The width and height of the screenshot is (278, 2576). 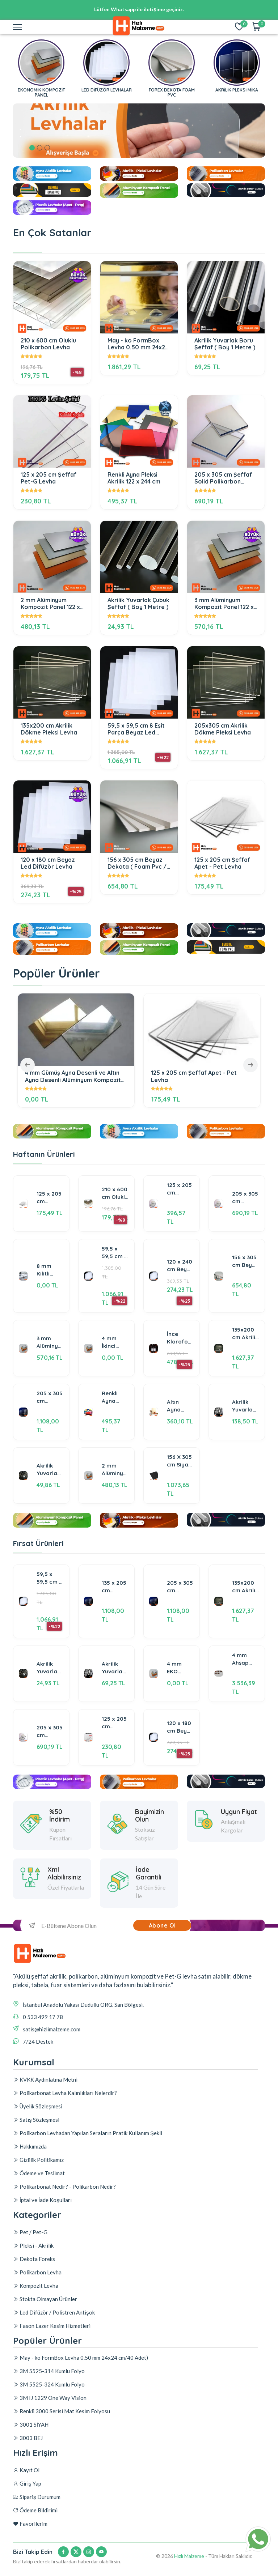 I want to click on 135x200 cm Akrilik Dökme Pleksi Levha, so click(x=49, y=729).